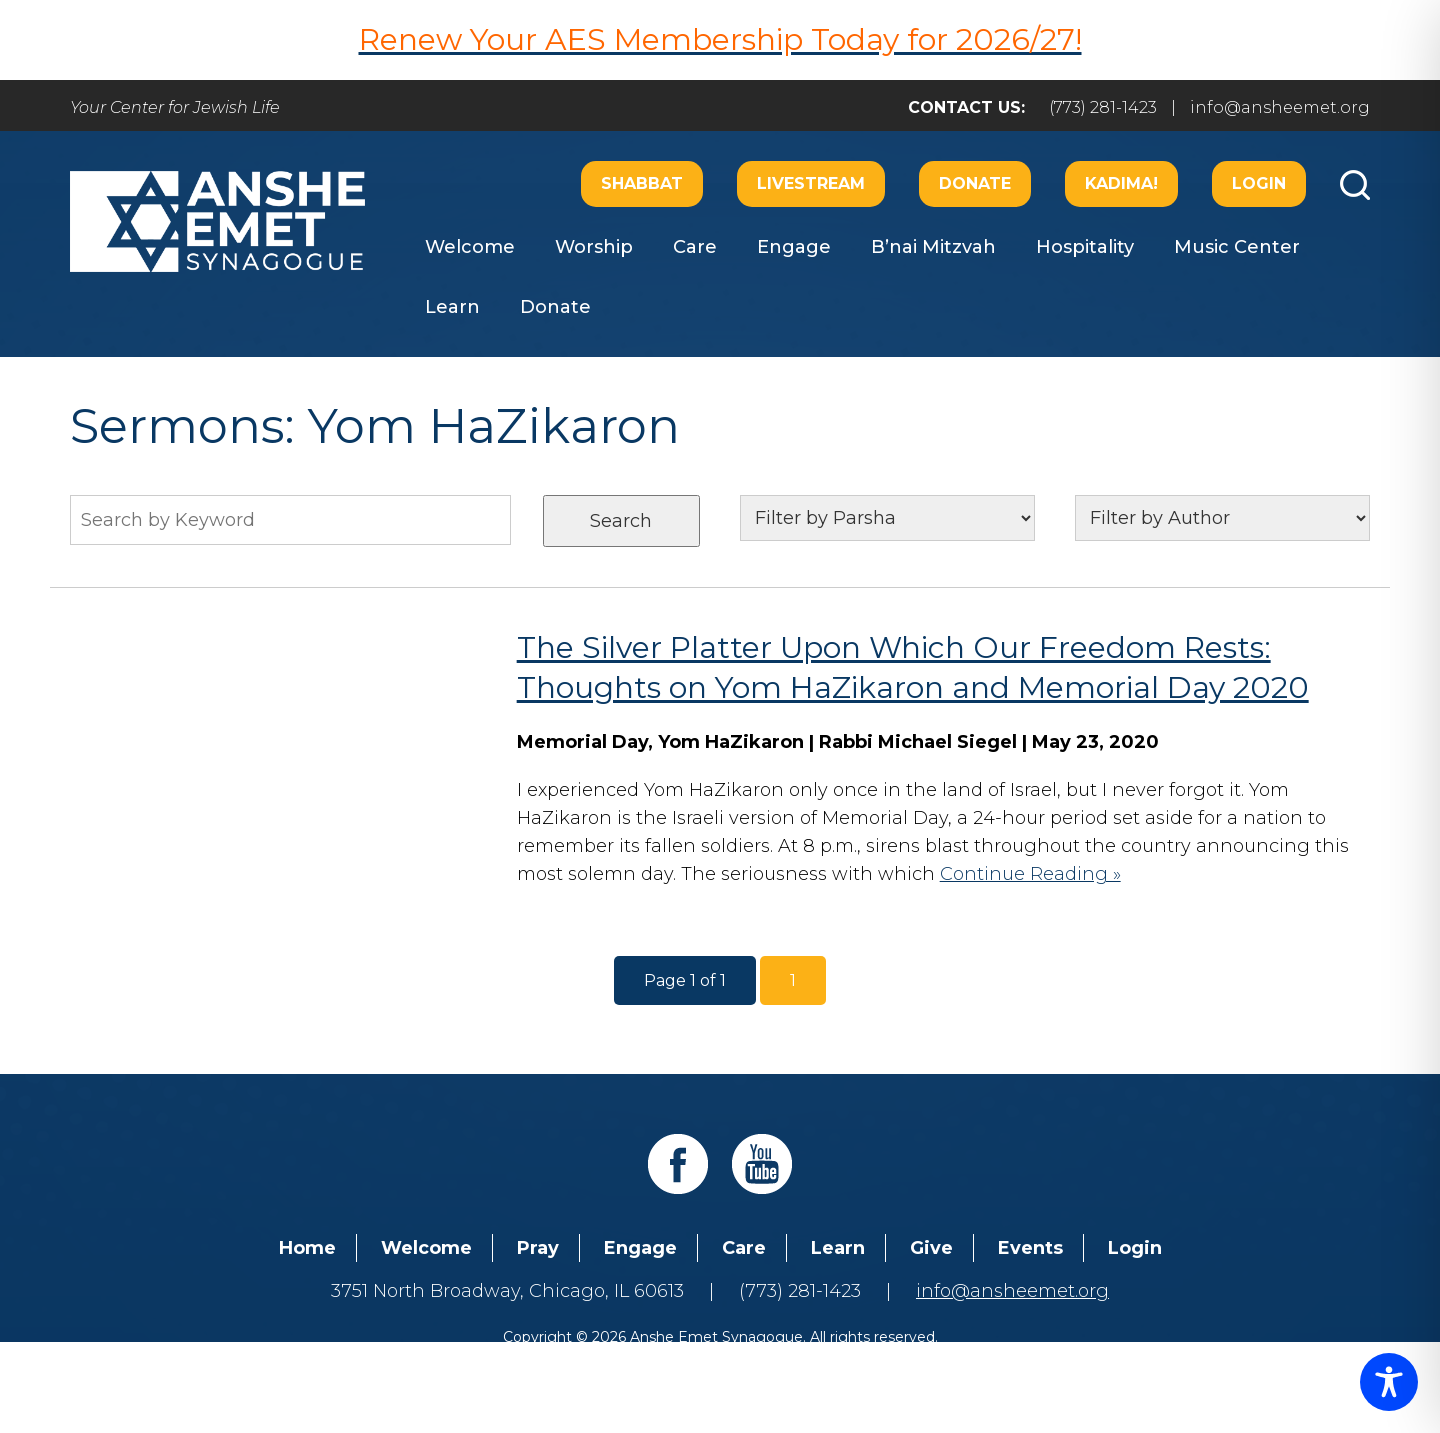 The width and height of the screenshot is (1440, 1433). Describe the element at coordinates (470, 247) in the screenshot. I see `Welcome` at that location.